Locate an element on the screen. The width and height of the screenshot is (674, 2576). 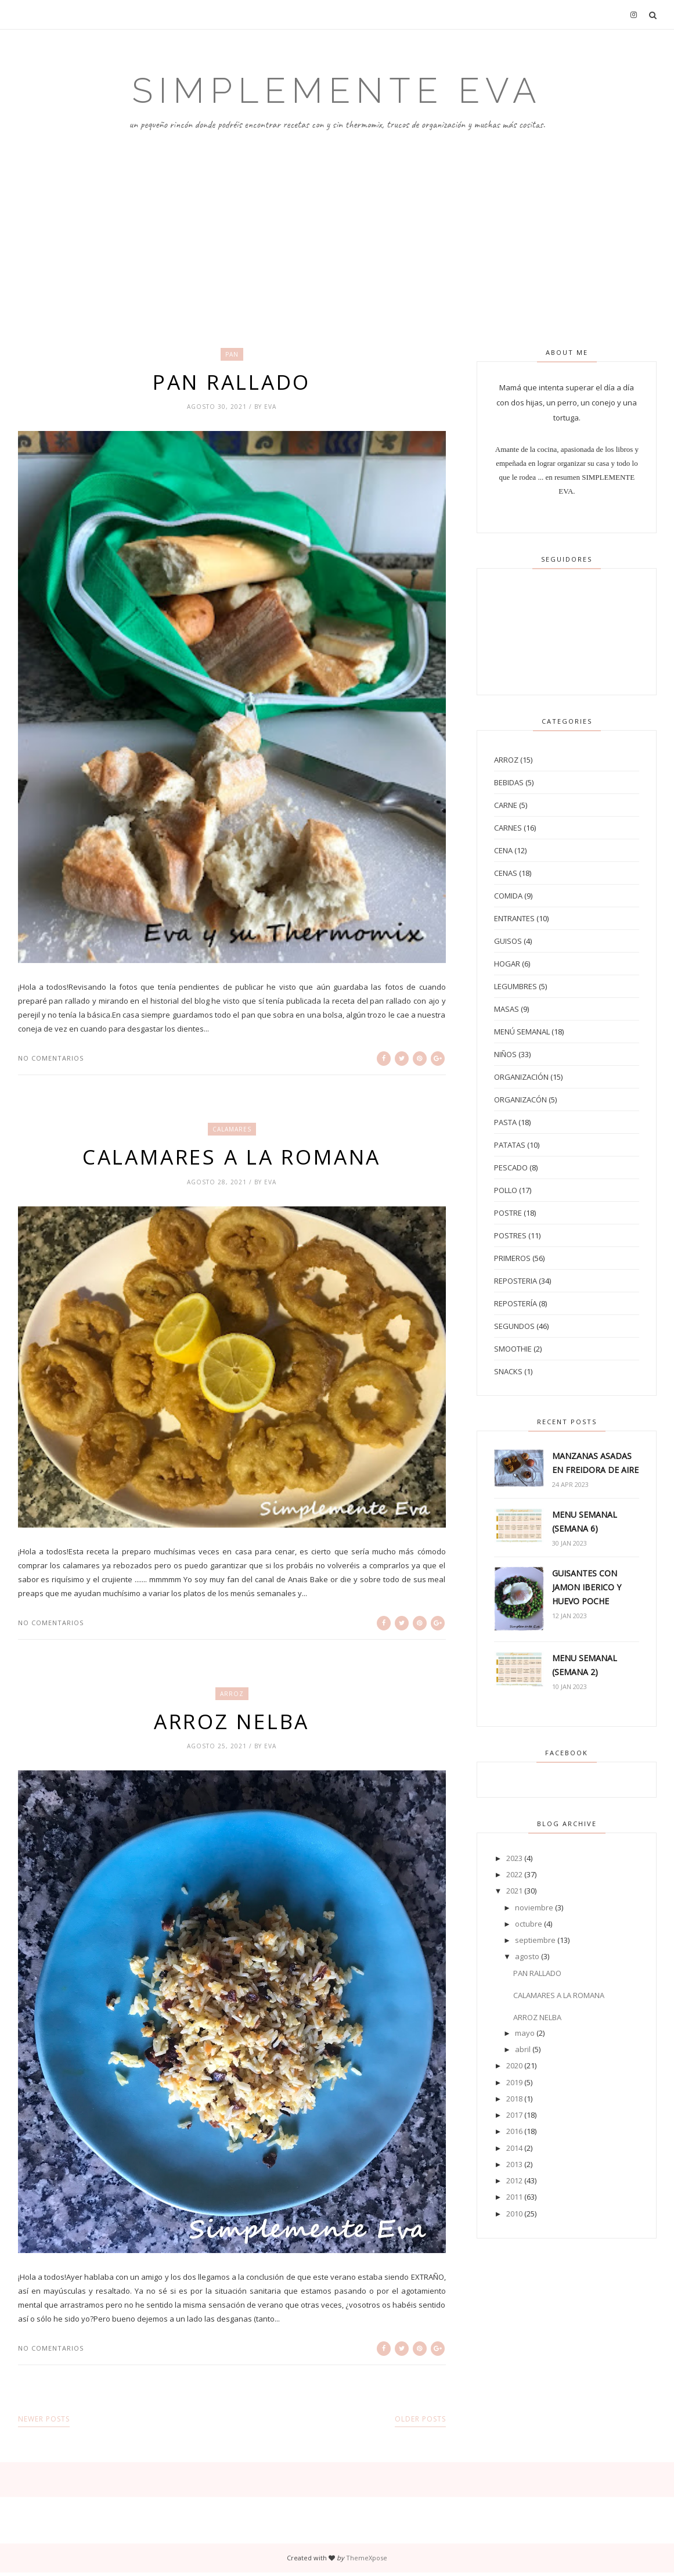
pescado is located at coordinates (511, 1167).